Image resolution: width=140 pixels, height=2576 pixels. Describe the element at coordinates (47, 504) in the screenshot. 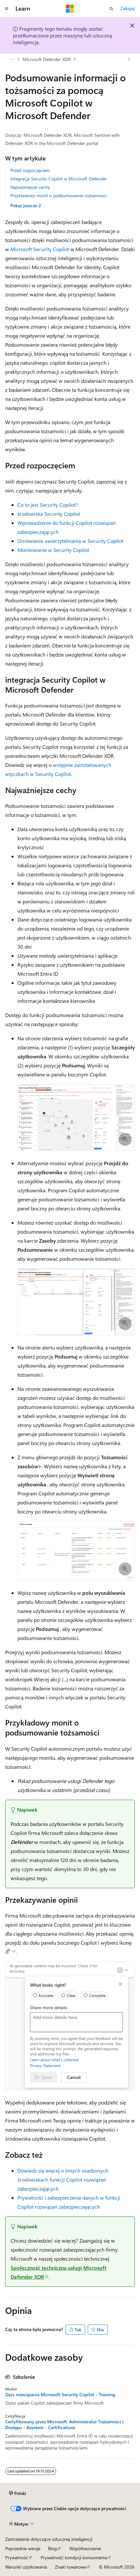

I see `Co to jest Security Copilot?` at that location.